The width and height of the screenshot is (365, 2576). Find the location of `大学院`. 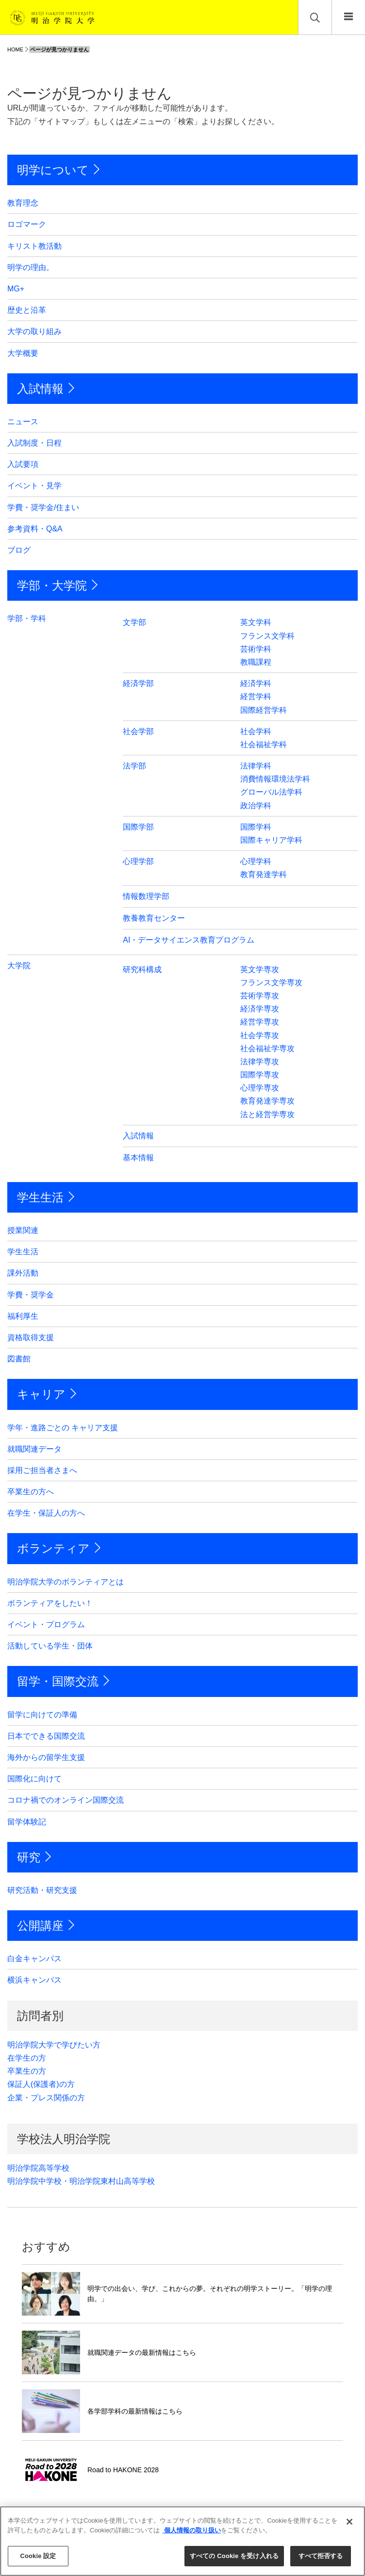

大学院 is located at coordinates (19, 965).